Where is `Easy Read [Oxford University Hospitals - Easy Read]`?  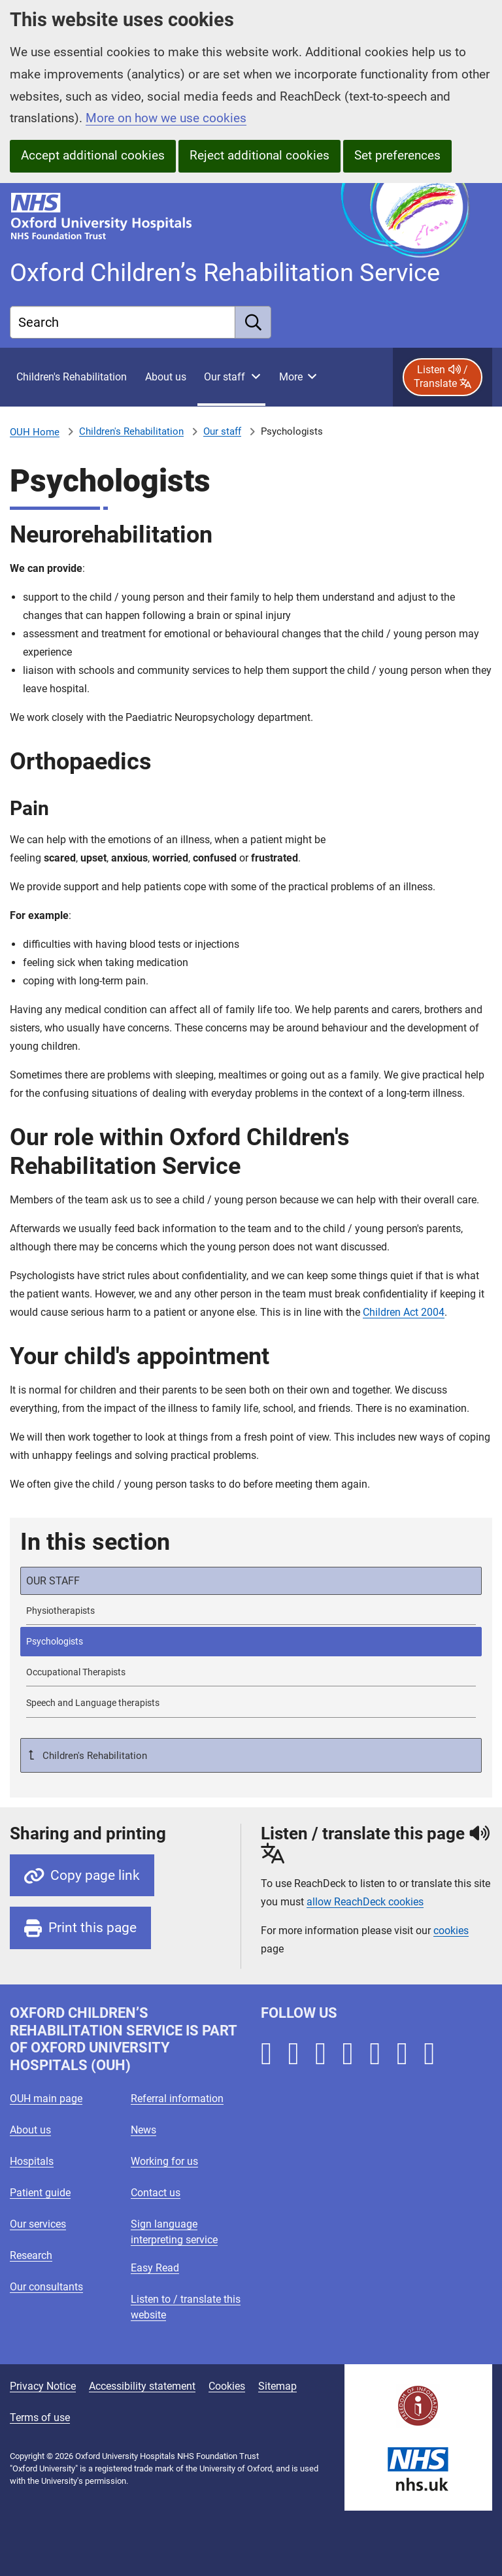
Easy Read [Oxford University Hospitals - Easy Read] is located at coordinates (155, 2268).